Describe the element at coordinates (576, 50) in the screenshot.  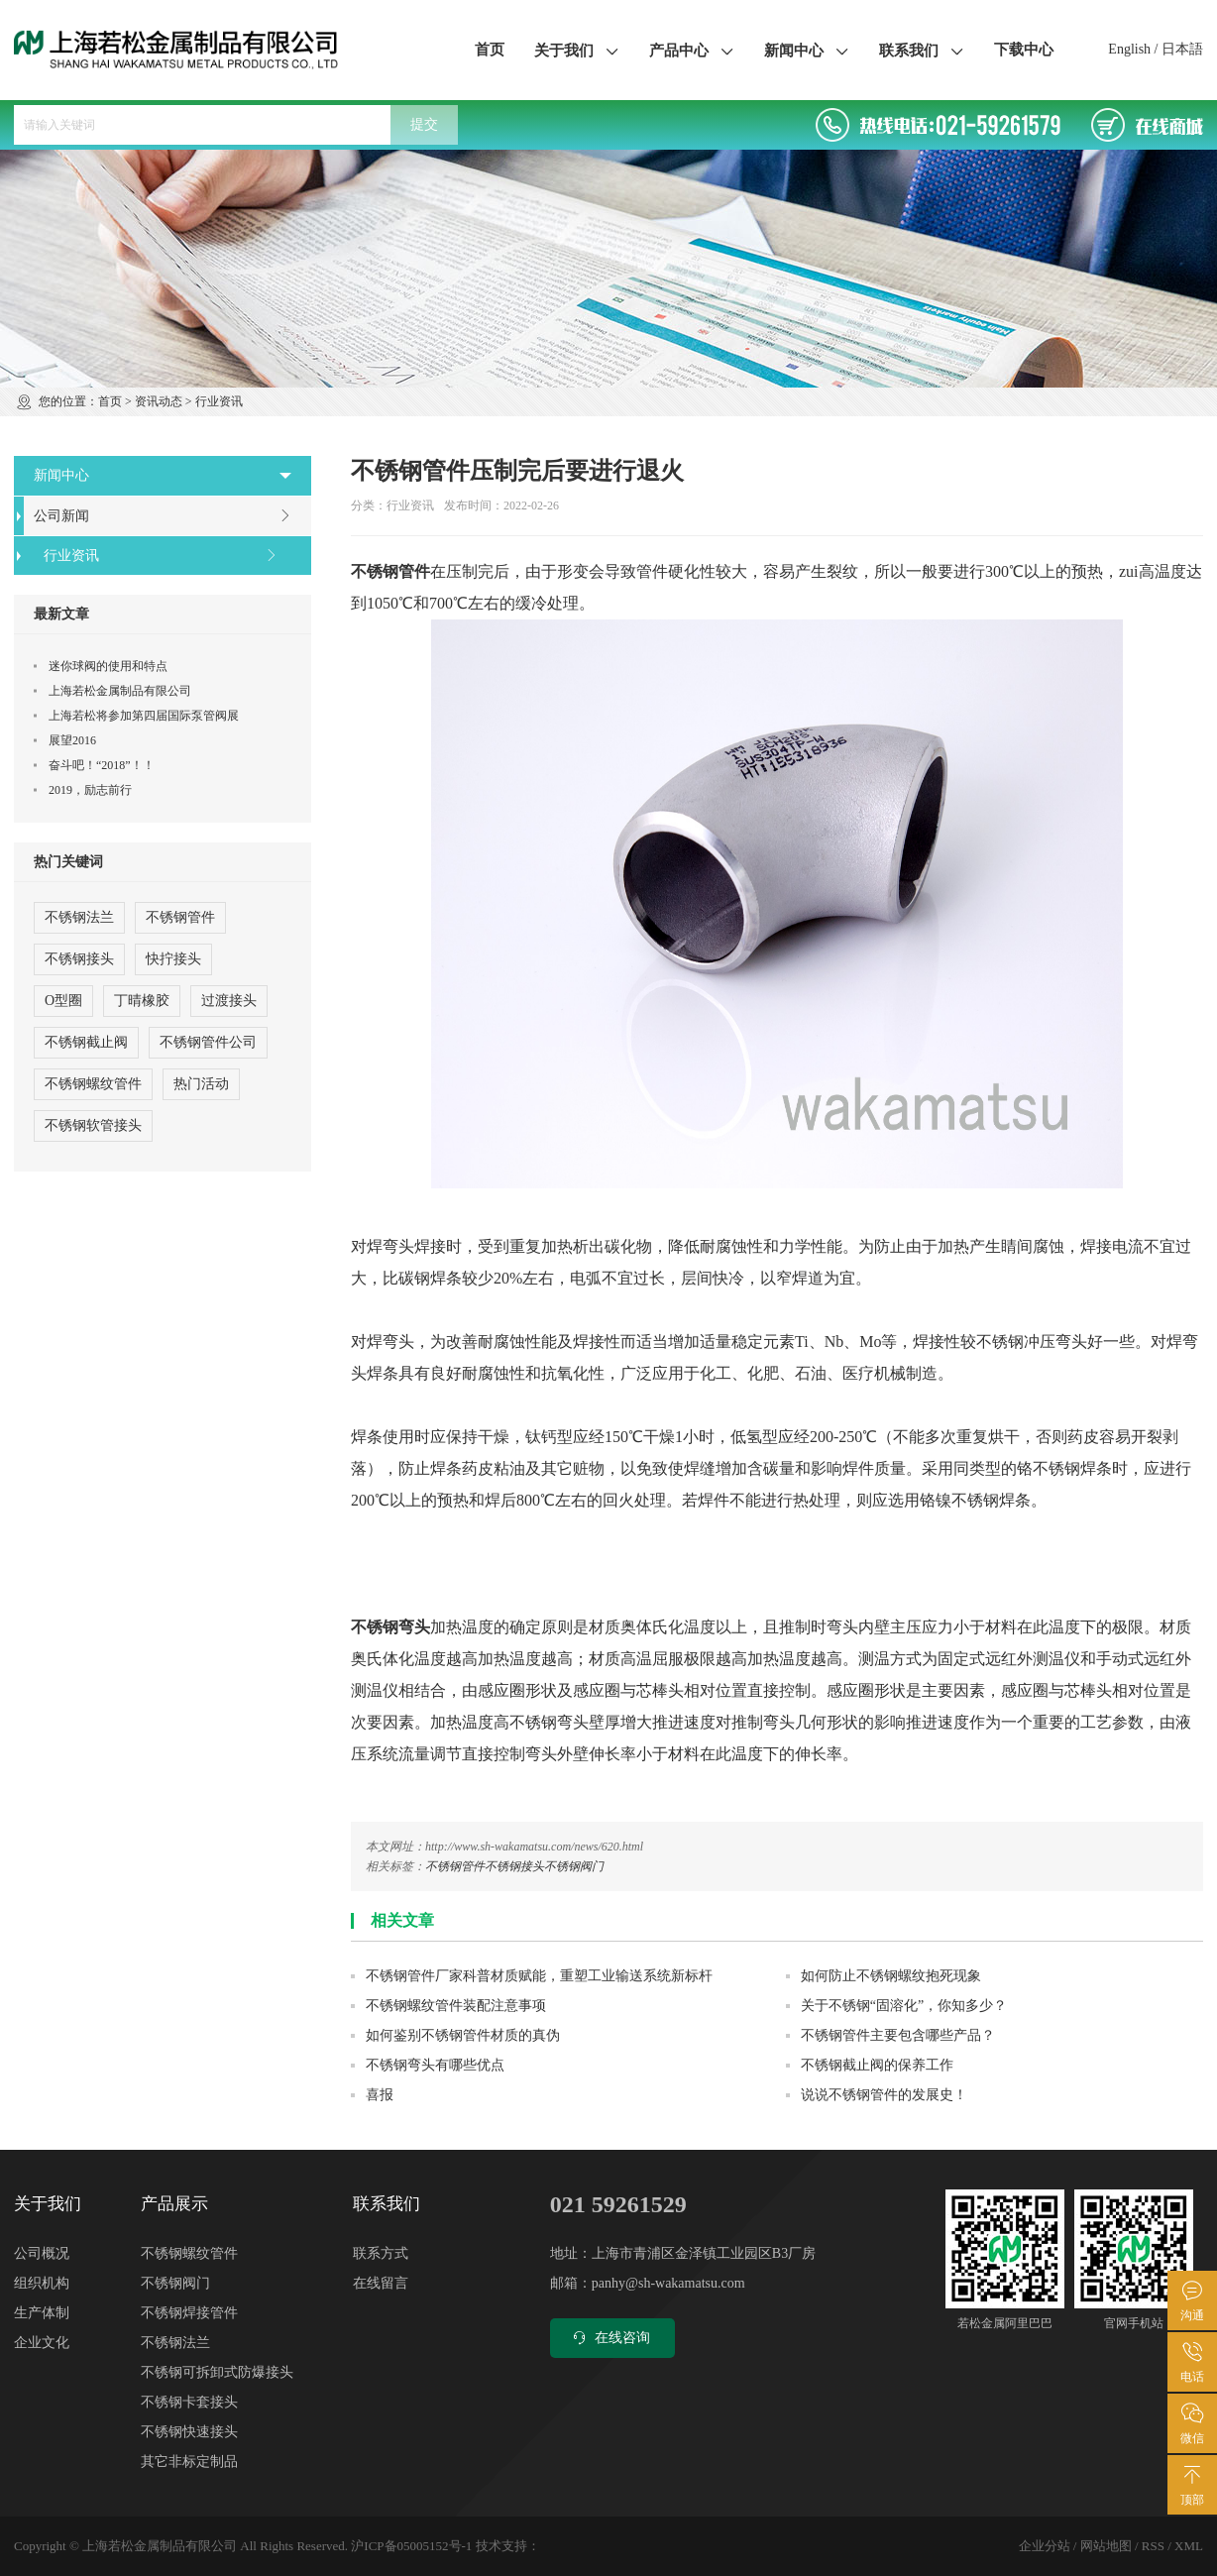
I see `关于我们` at that location.